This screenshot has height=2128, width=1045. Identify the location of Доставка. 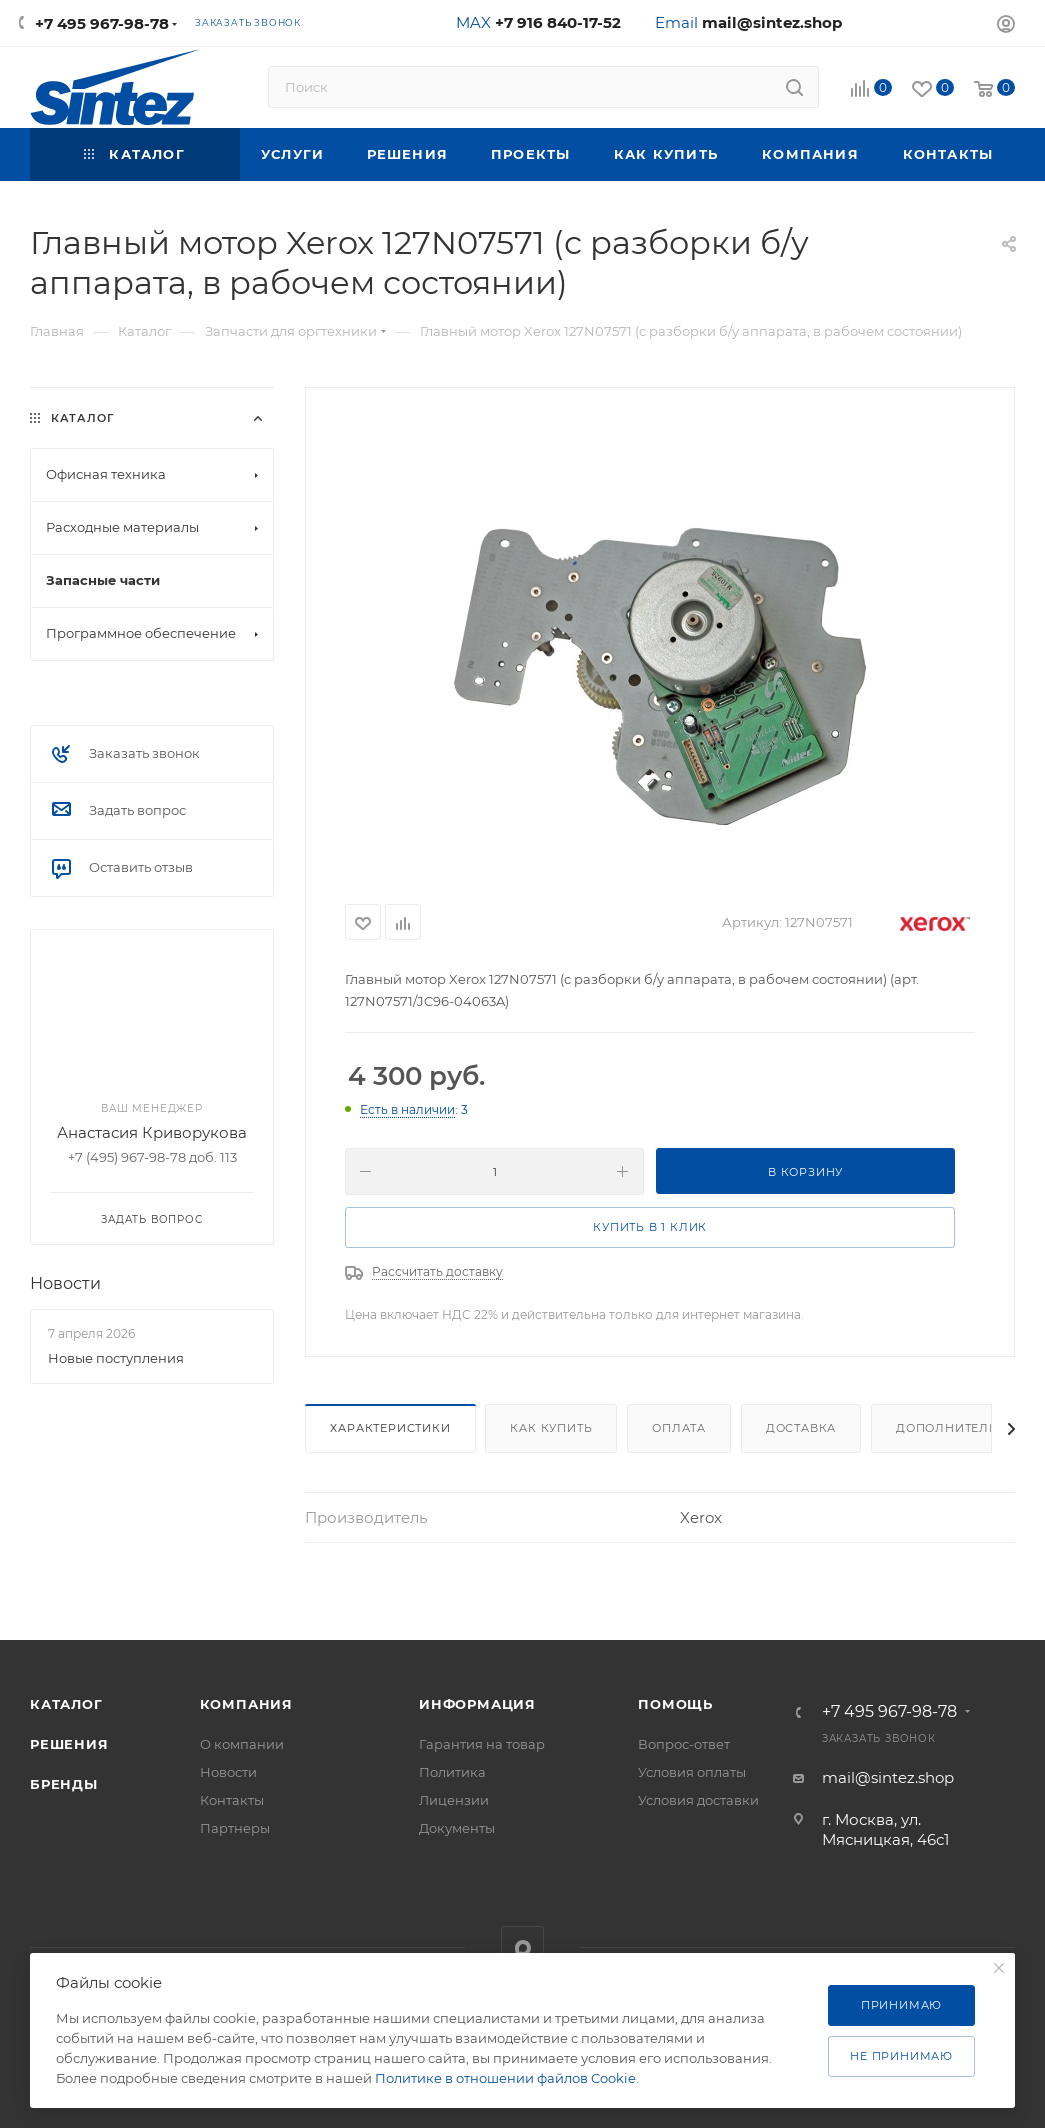
(801, 1428).